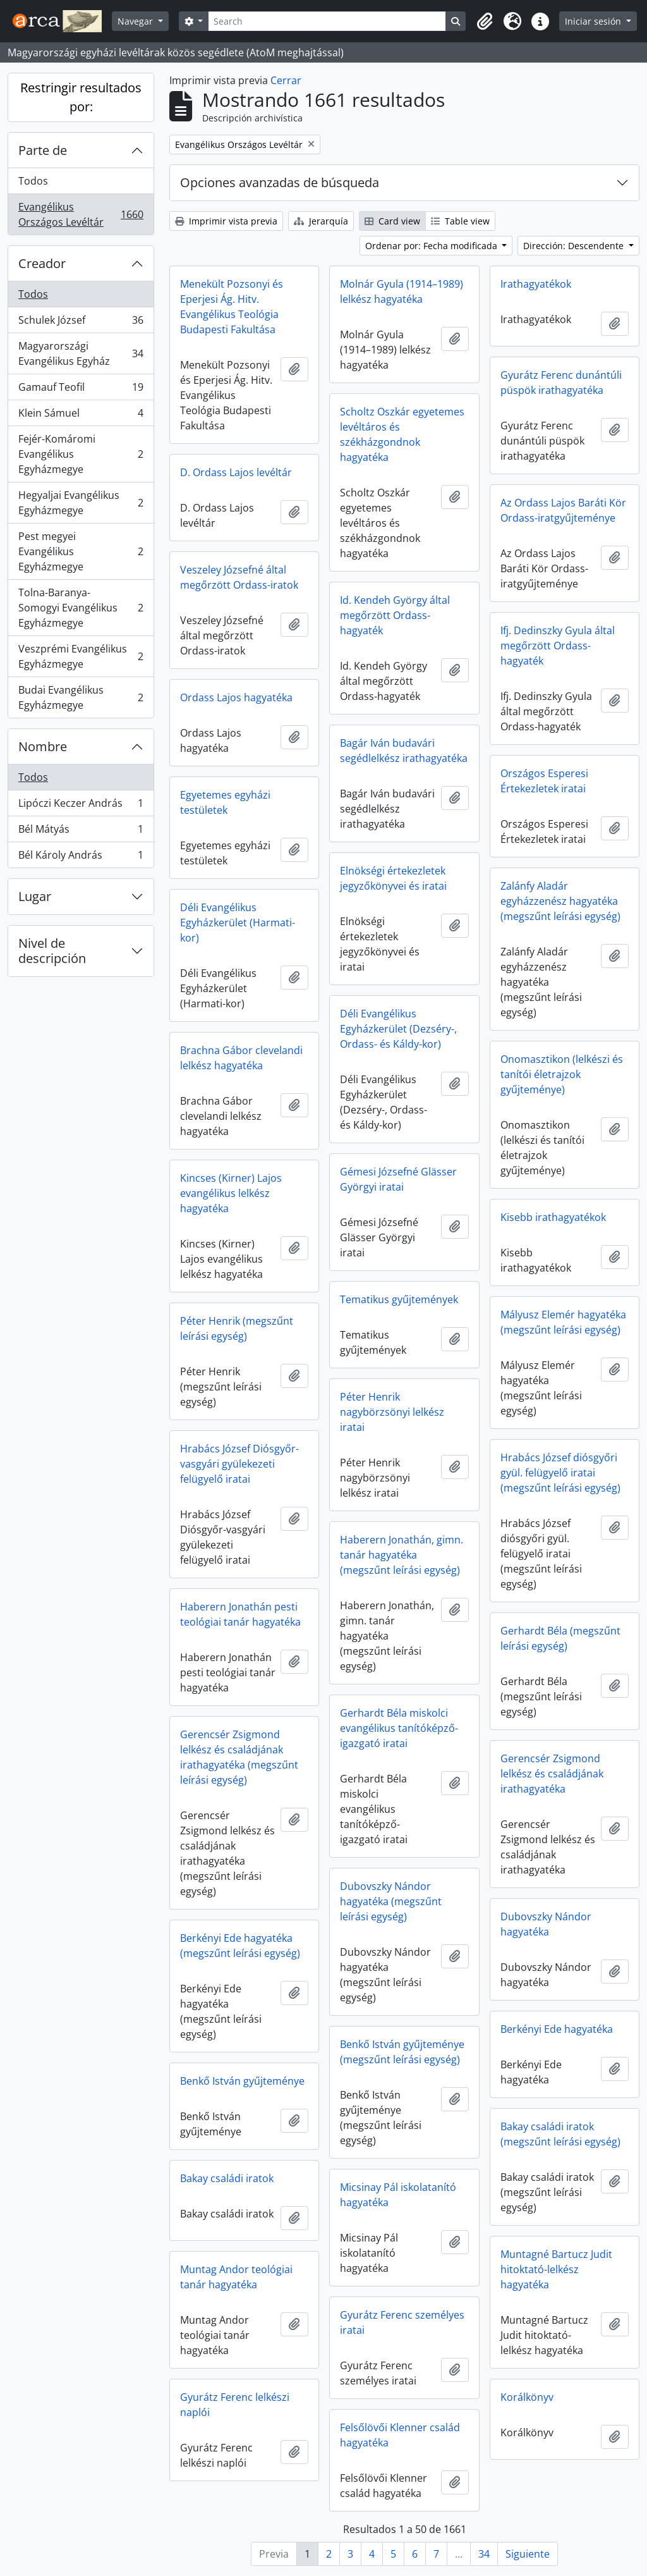  What do you see at coordinates (557, 645) in the screenshot?
I see `Ifj. Dedinszky Gyula által megőrzött Ordass-hagyaték` at bounding box center [557, 645].